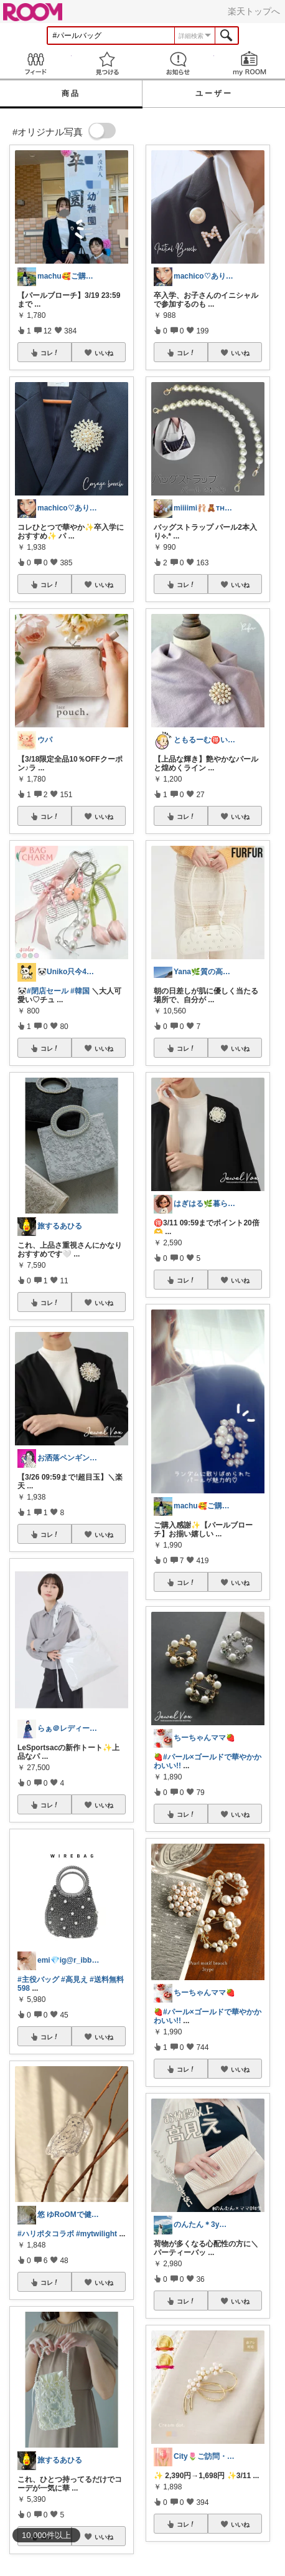  I want to click on 見つける, so click(107, 63).